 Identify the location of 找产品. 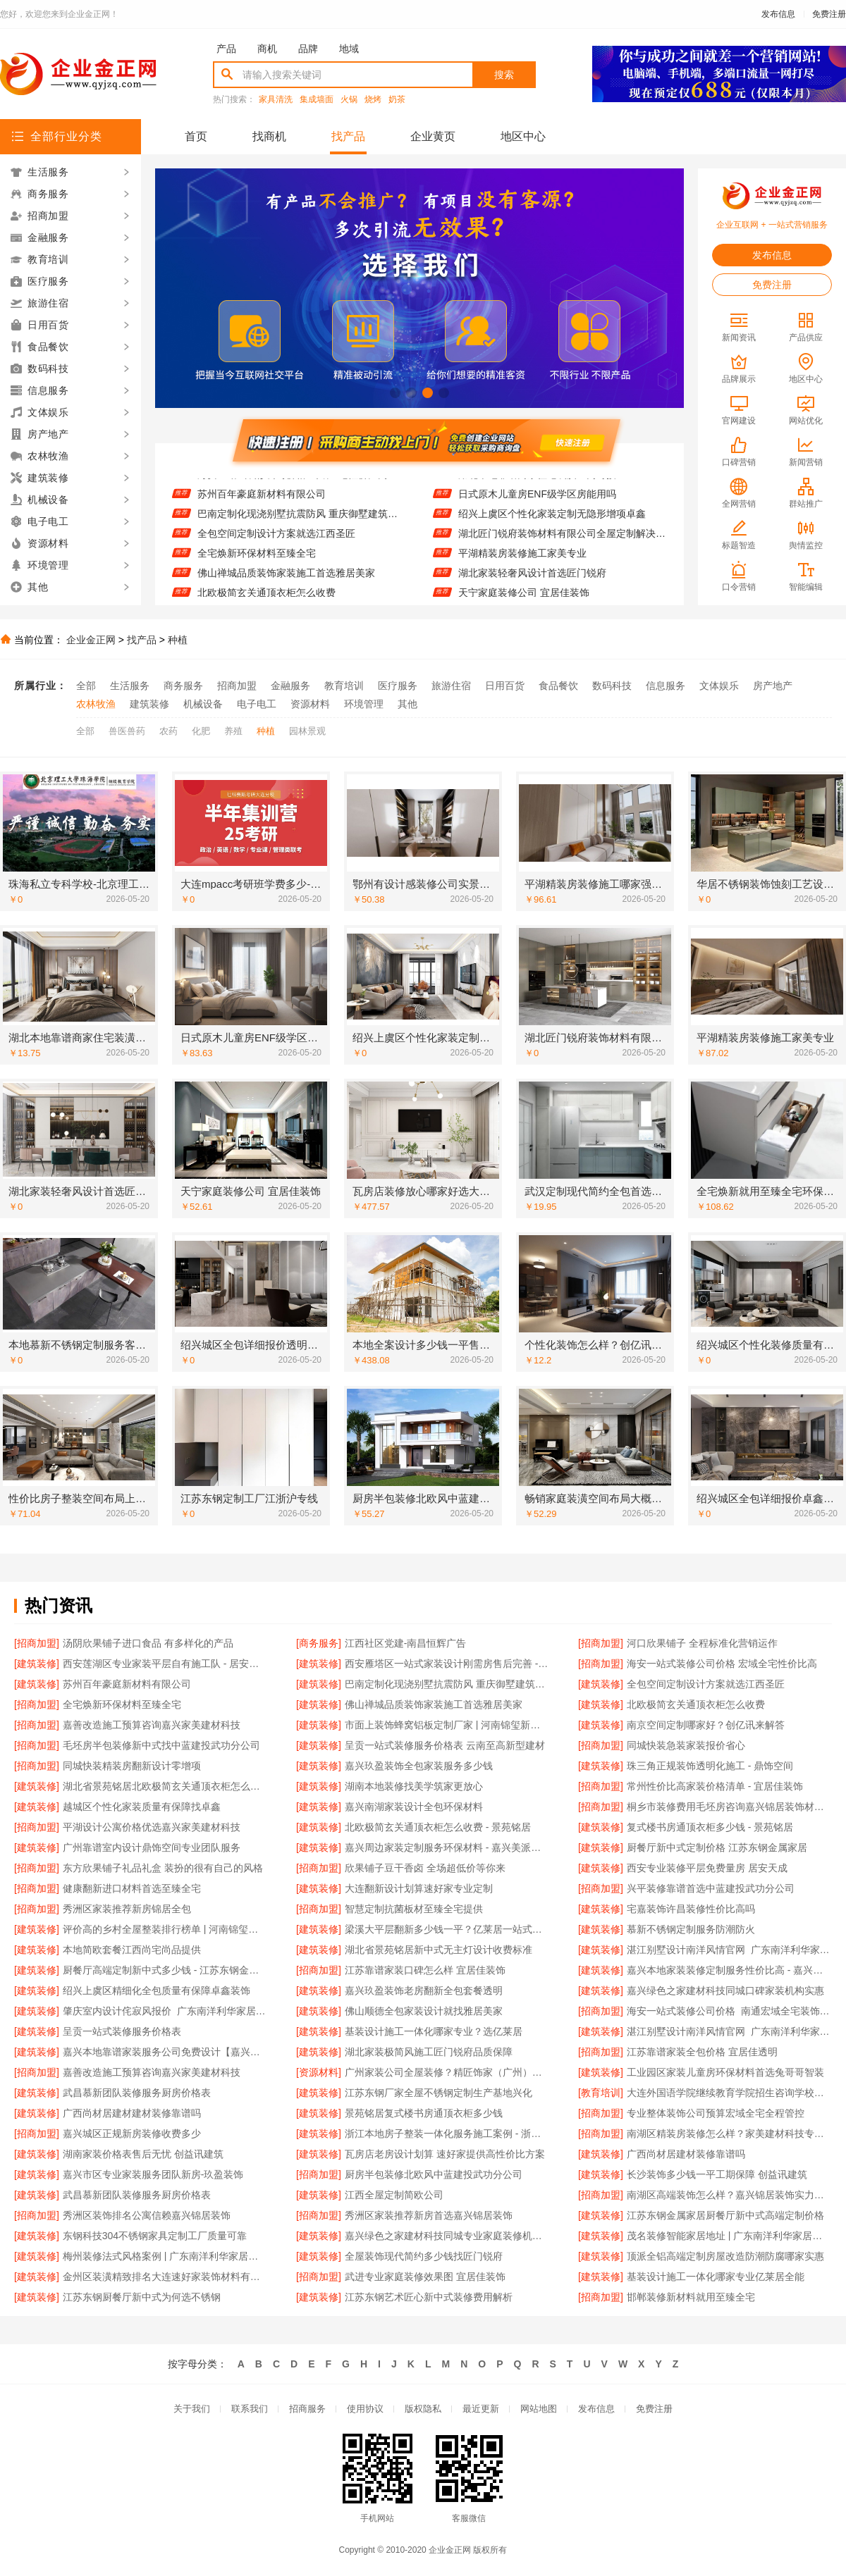
(348, 136).